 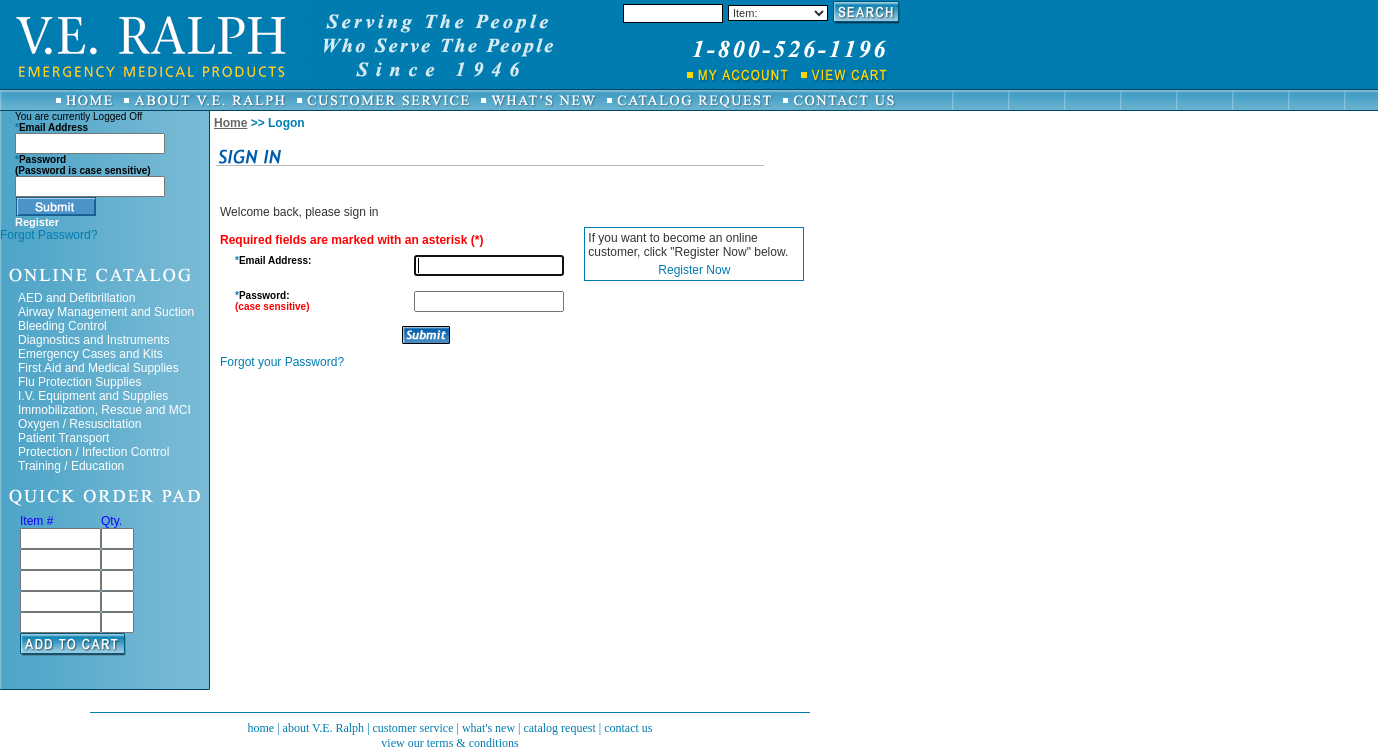 I want to click on Forgot Password?, so click(x=48, y=235).